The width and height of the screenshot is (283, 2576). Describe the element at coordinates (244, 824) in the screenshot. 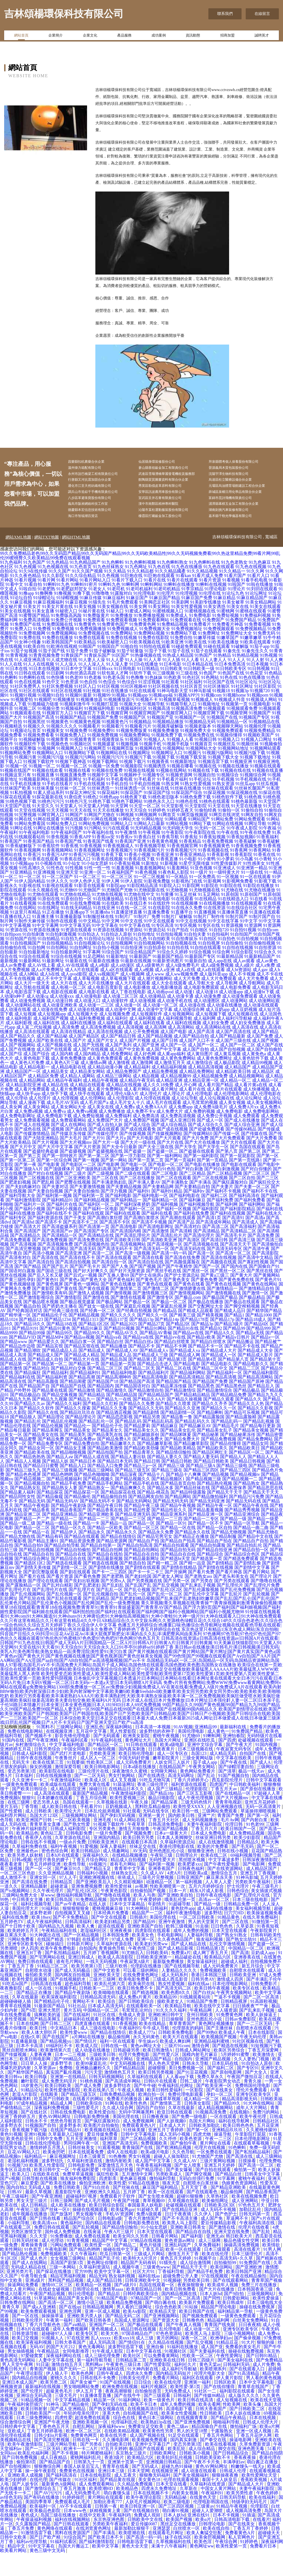

I see `91桃色最新版` at that location.